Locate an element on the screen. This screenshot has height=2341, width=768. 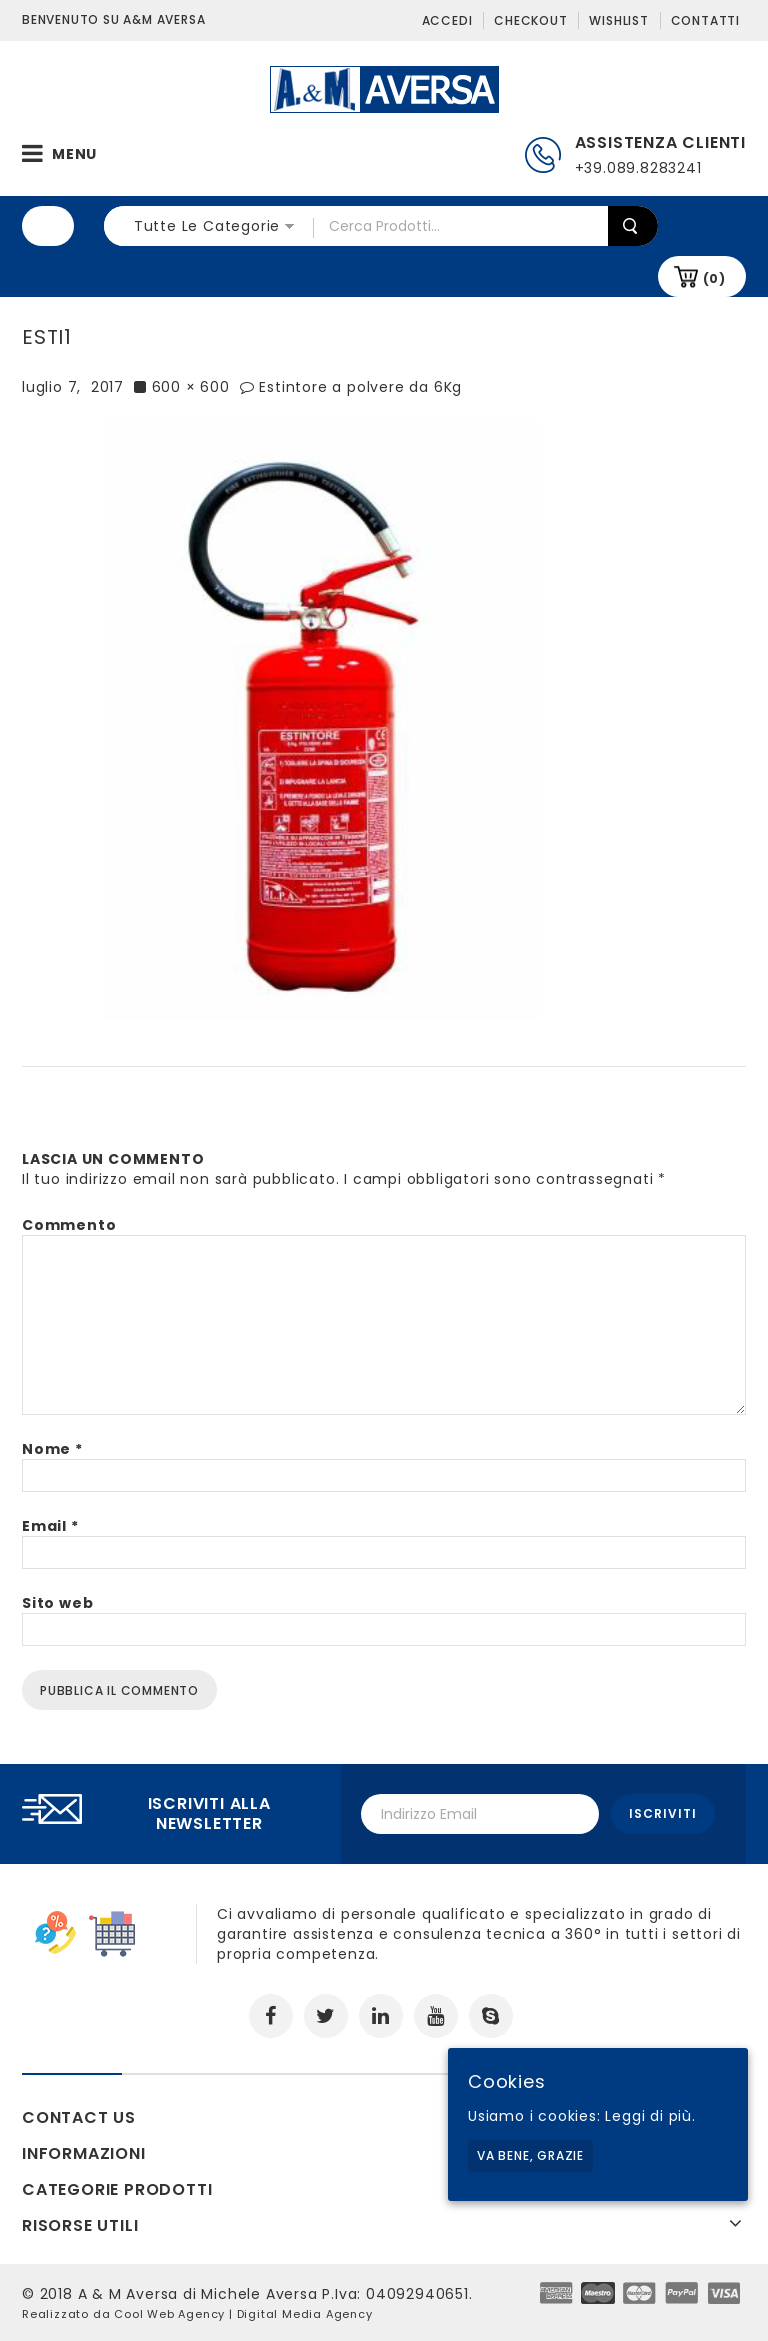
Accedi is located at coordinates (447, 20).